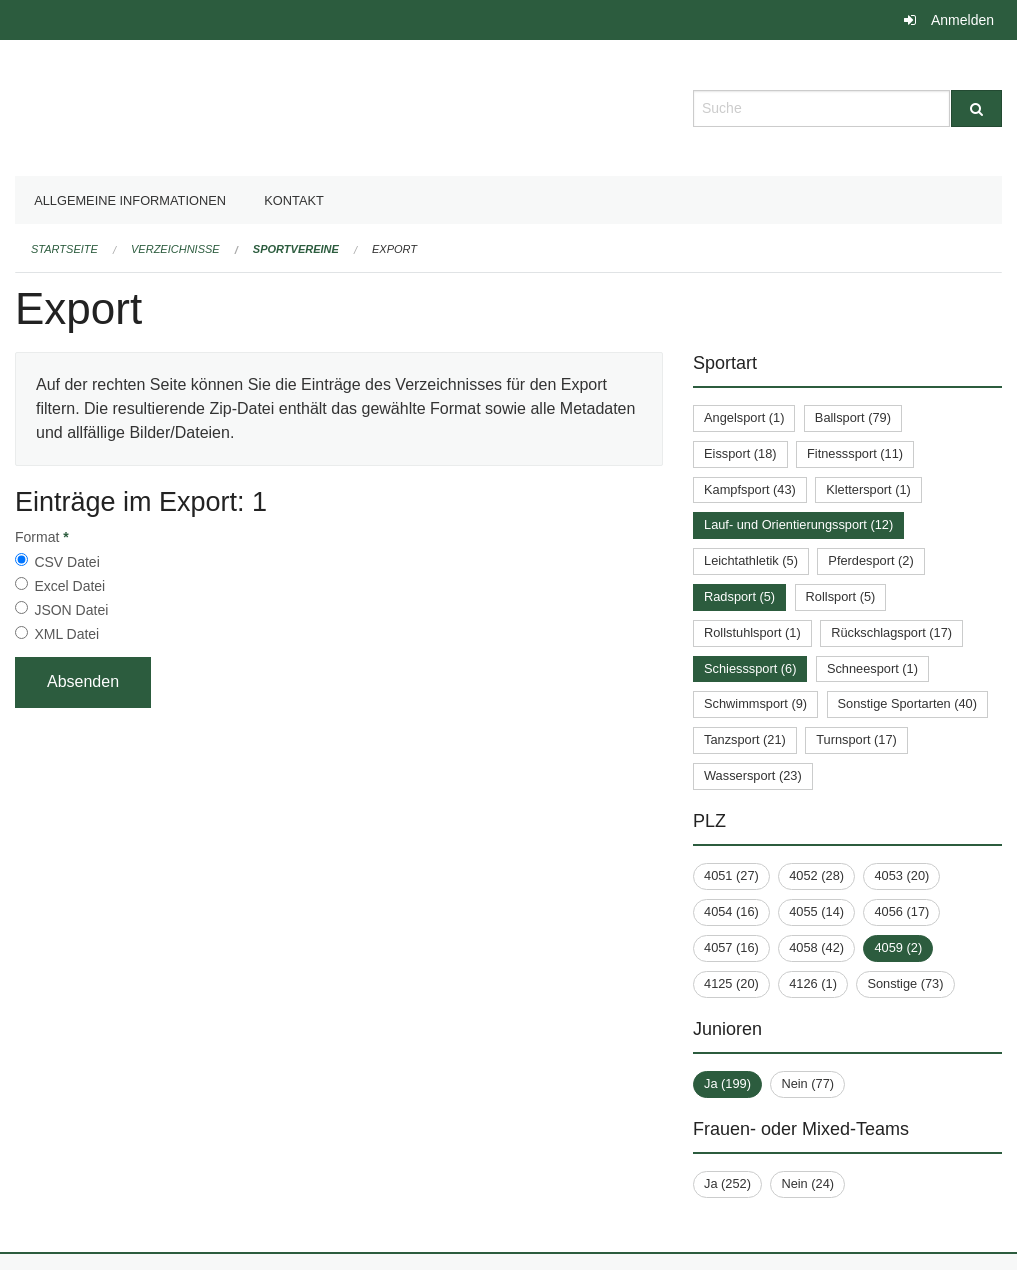  Describe the element at coordinates (739, 596) in the screenshot. I see `Radsport (5)` at that location.